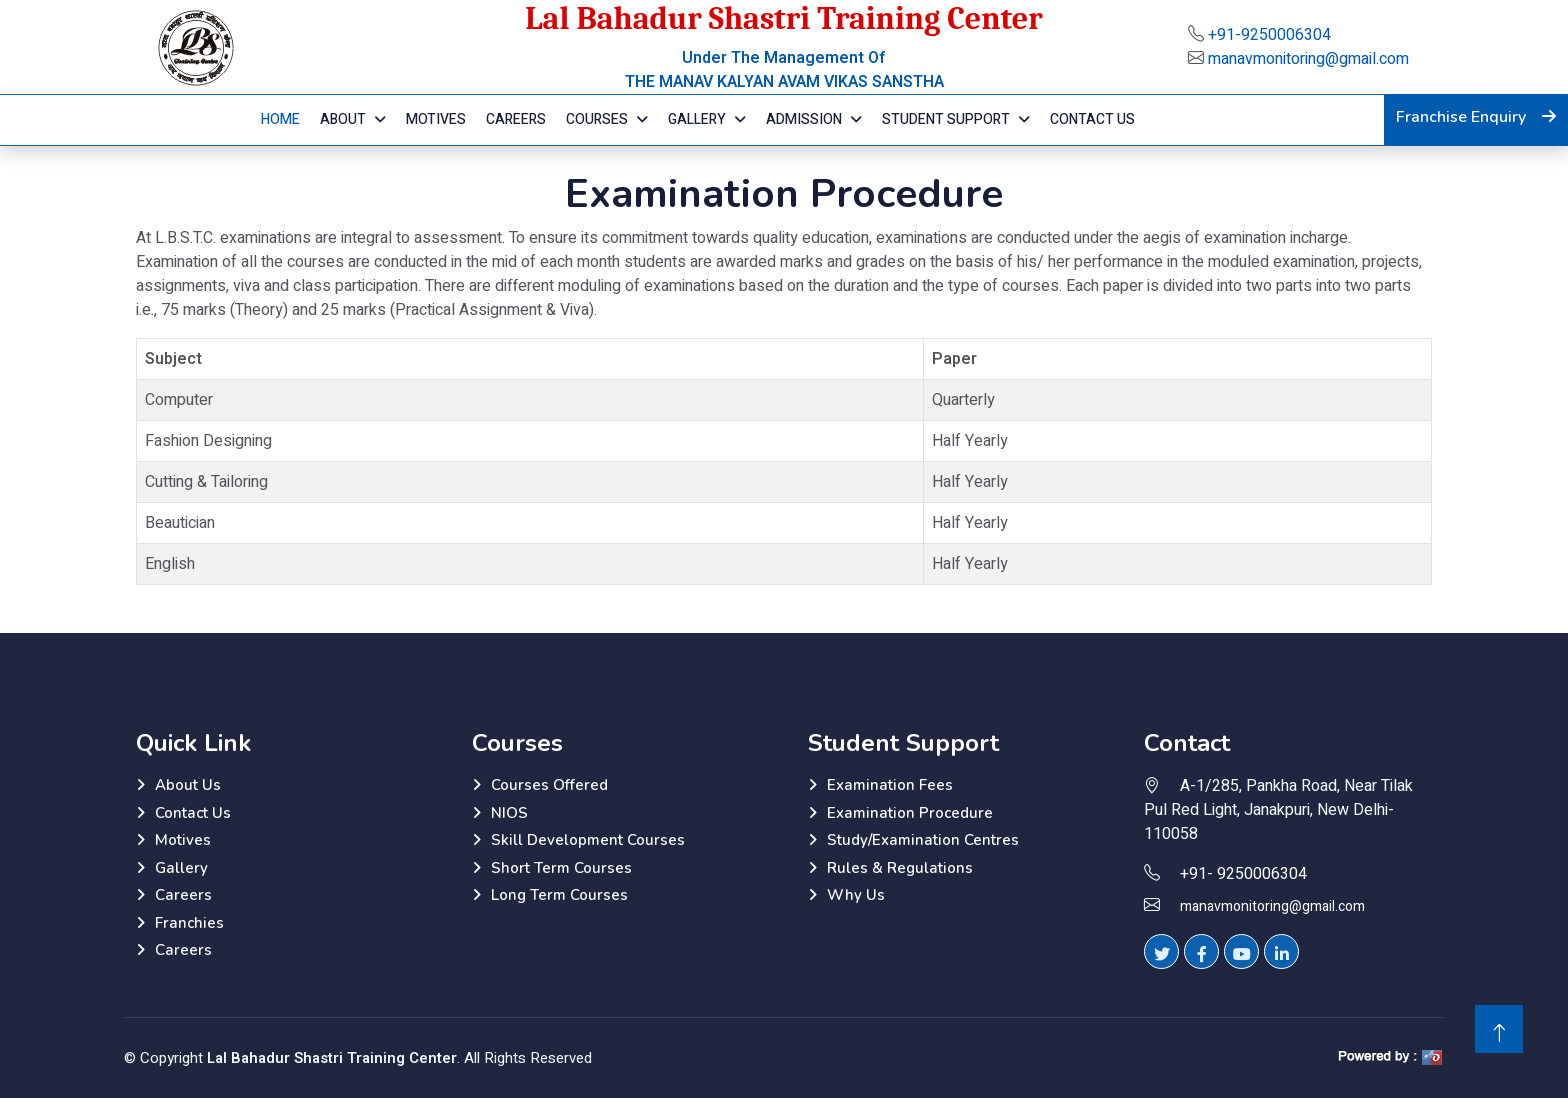 The image size is (1568, 1098). Describe the element at coordinates (890, 785) in the screenshot. I see `Examination Fees` at that location.